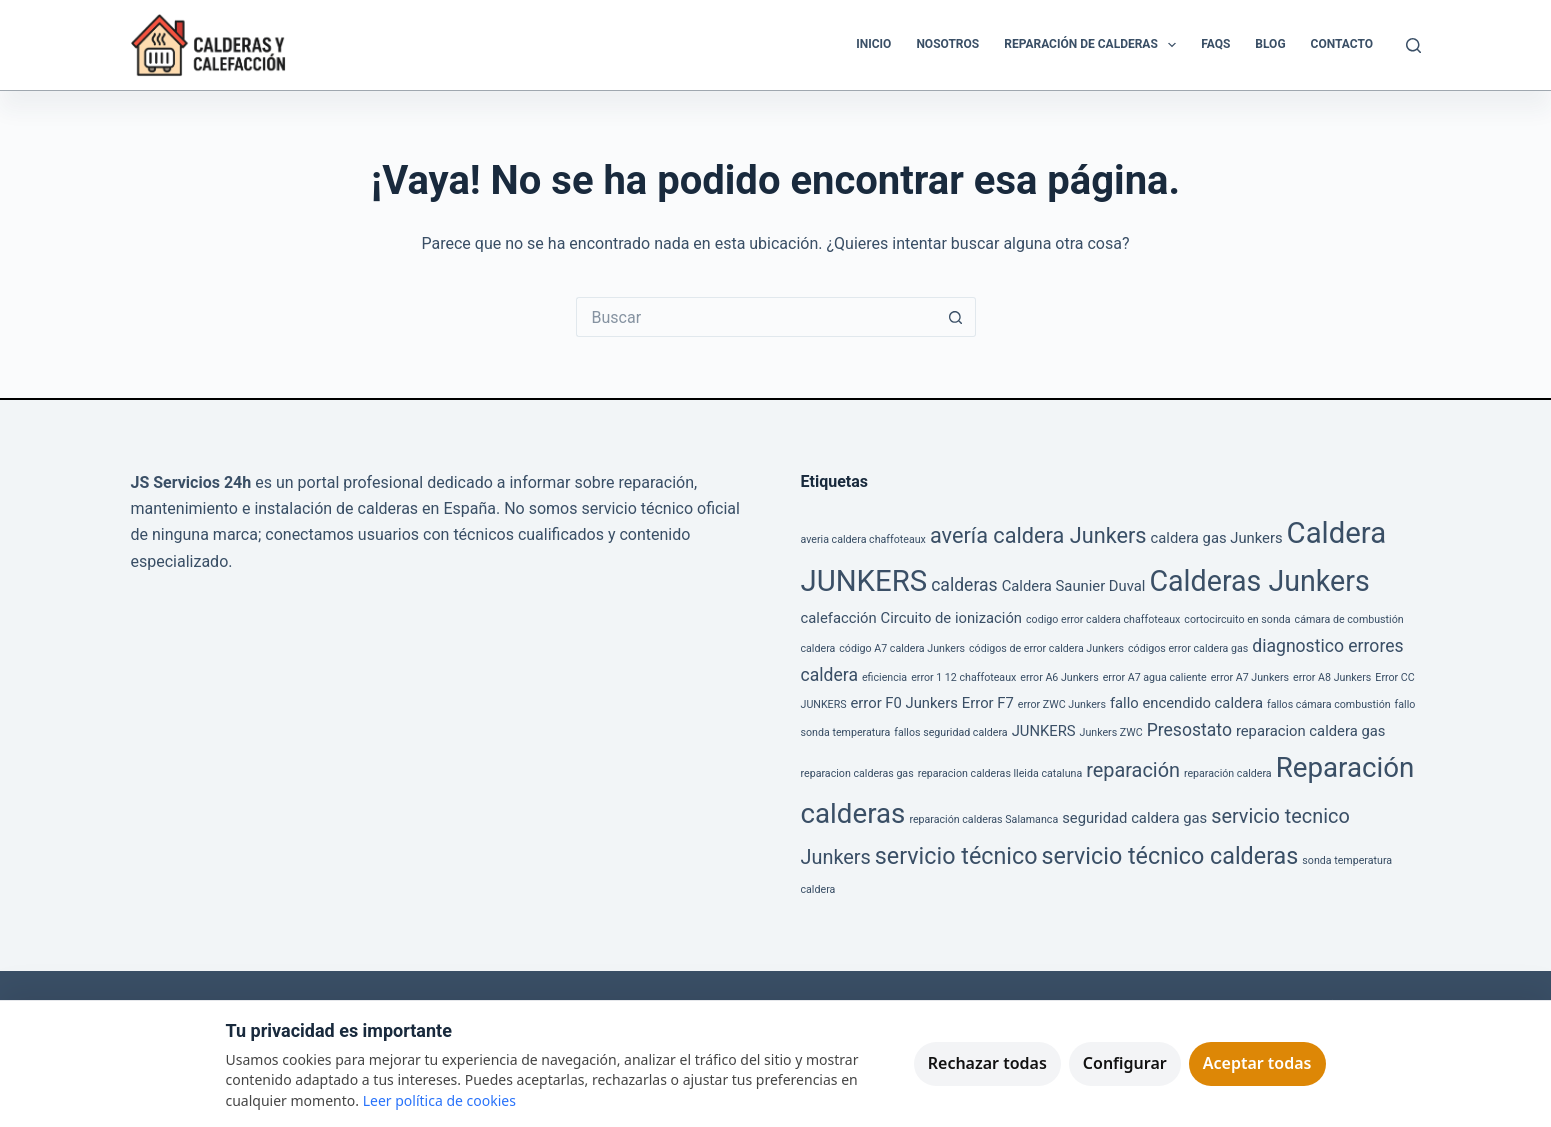 This screenshot has width=1551, height=1127. What do you see at coordinates (1186, 703) in the screenshot?
I see `fallo encendido caldera [fallo encendido caldera (2 elementos)]` at bounding box center [1186, 703].